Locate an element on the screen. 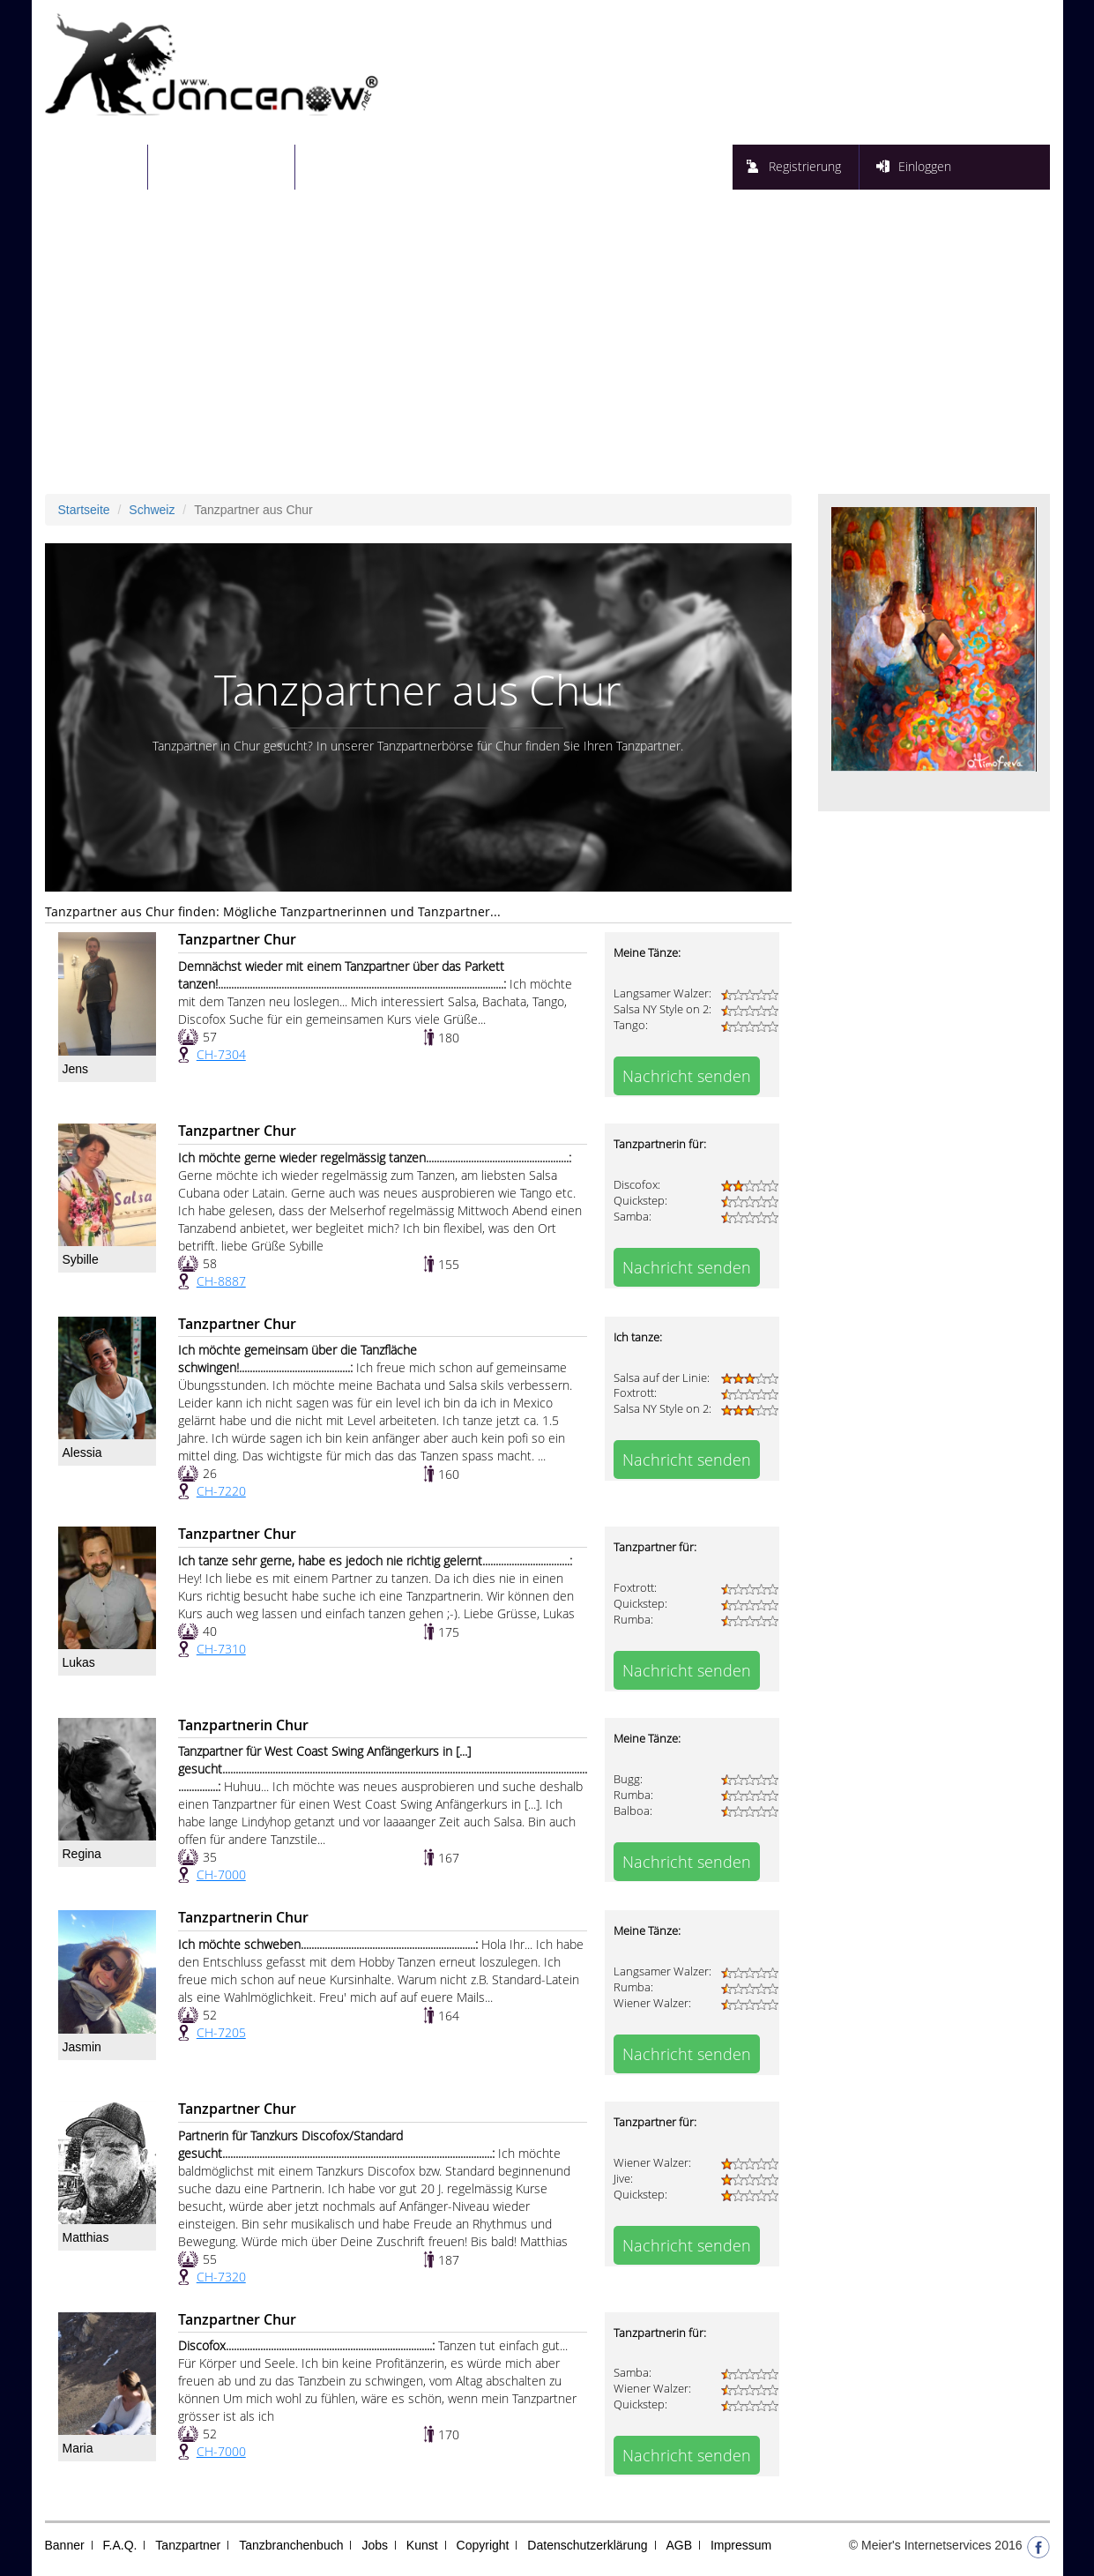 Image resolution: width=1094 pixels, height=2576 pixels. Startseite is located at coordinates (107, 166).